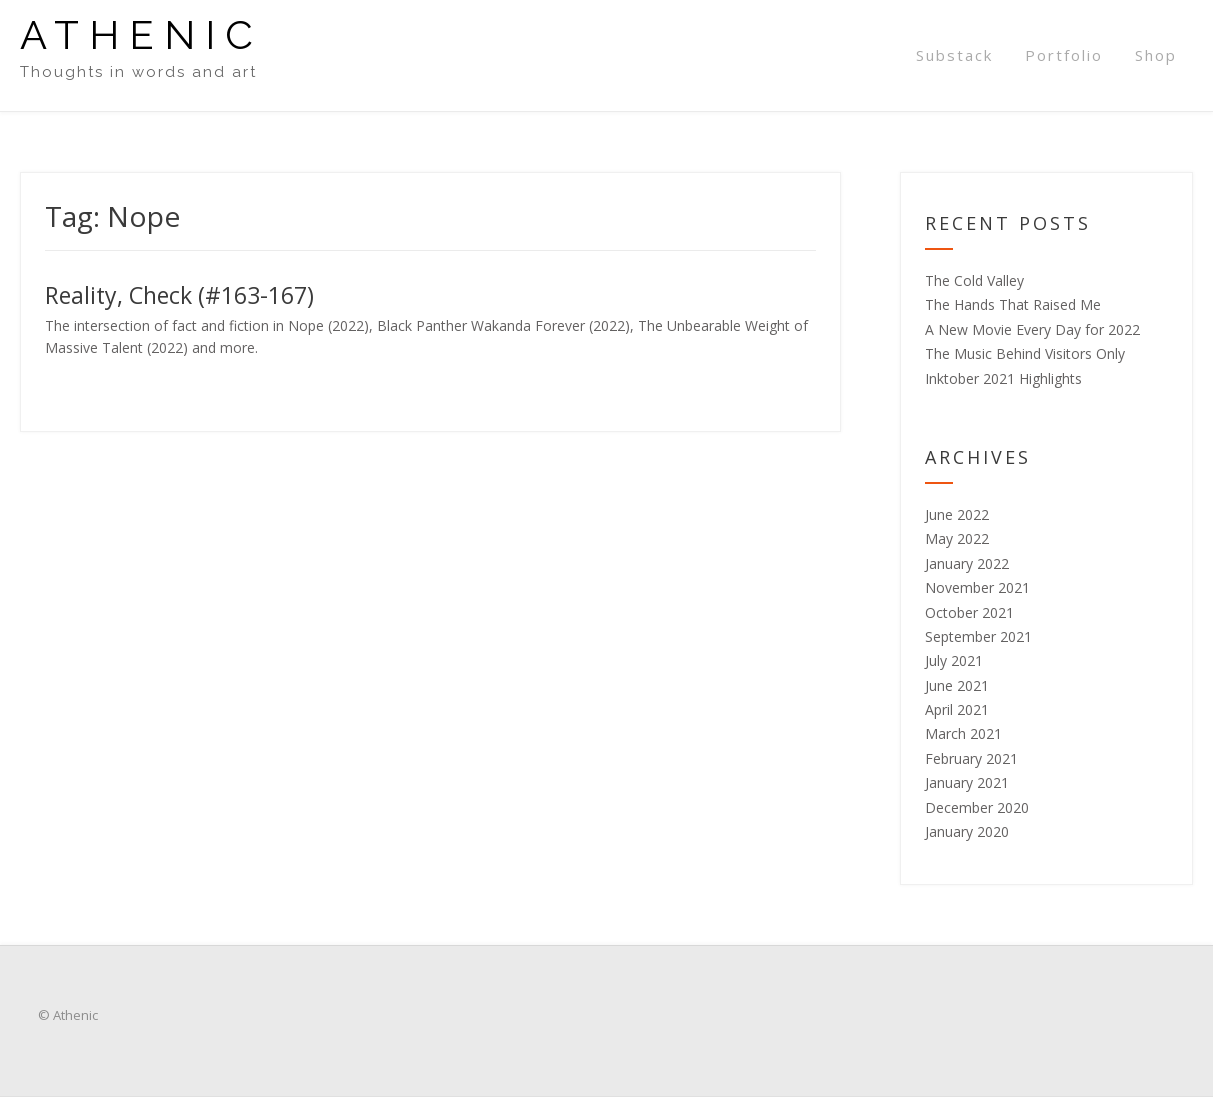  Describe the element at coordinates (1013, 304) in the screenshot. I see `The Hands That Raised Me` at that location.